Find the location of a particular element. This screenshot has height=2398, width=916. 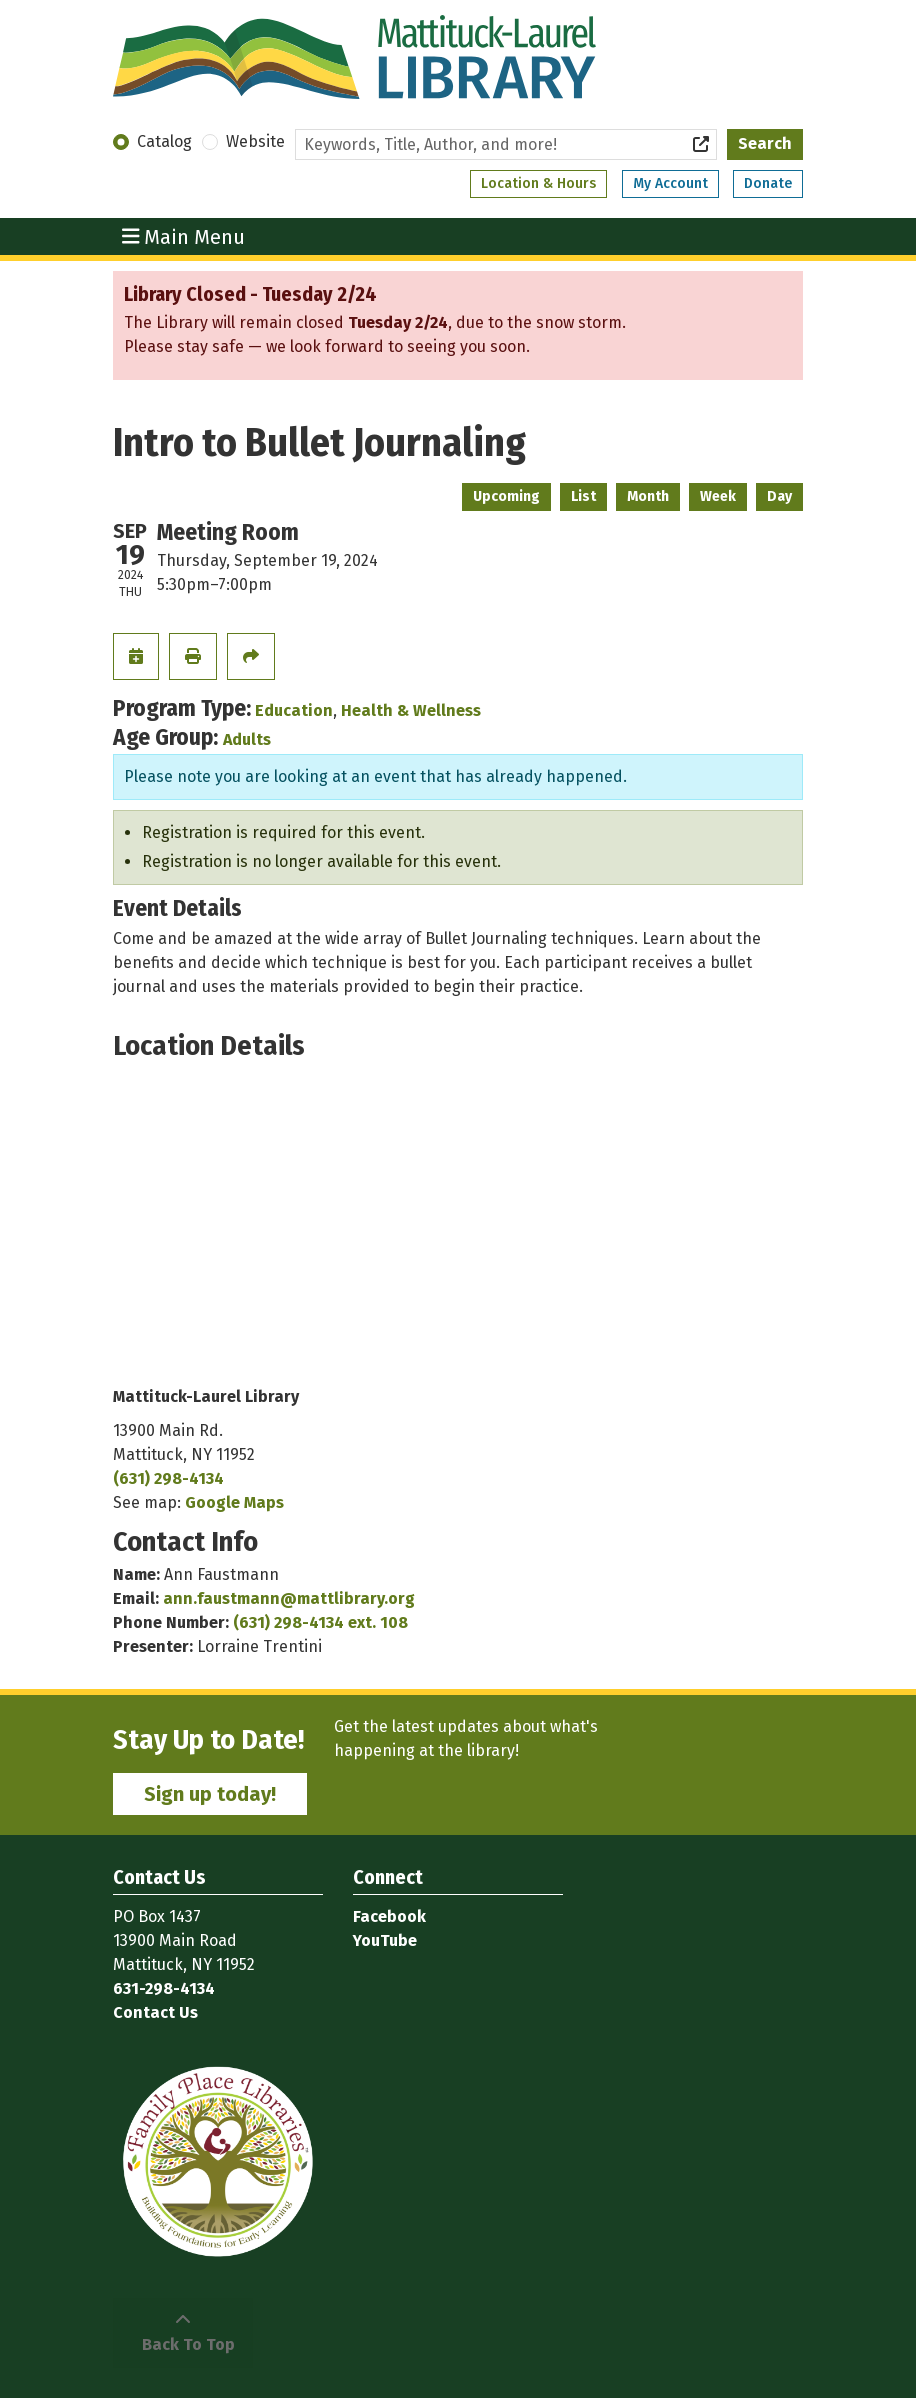

Day is located at coordinates (779, 496).